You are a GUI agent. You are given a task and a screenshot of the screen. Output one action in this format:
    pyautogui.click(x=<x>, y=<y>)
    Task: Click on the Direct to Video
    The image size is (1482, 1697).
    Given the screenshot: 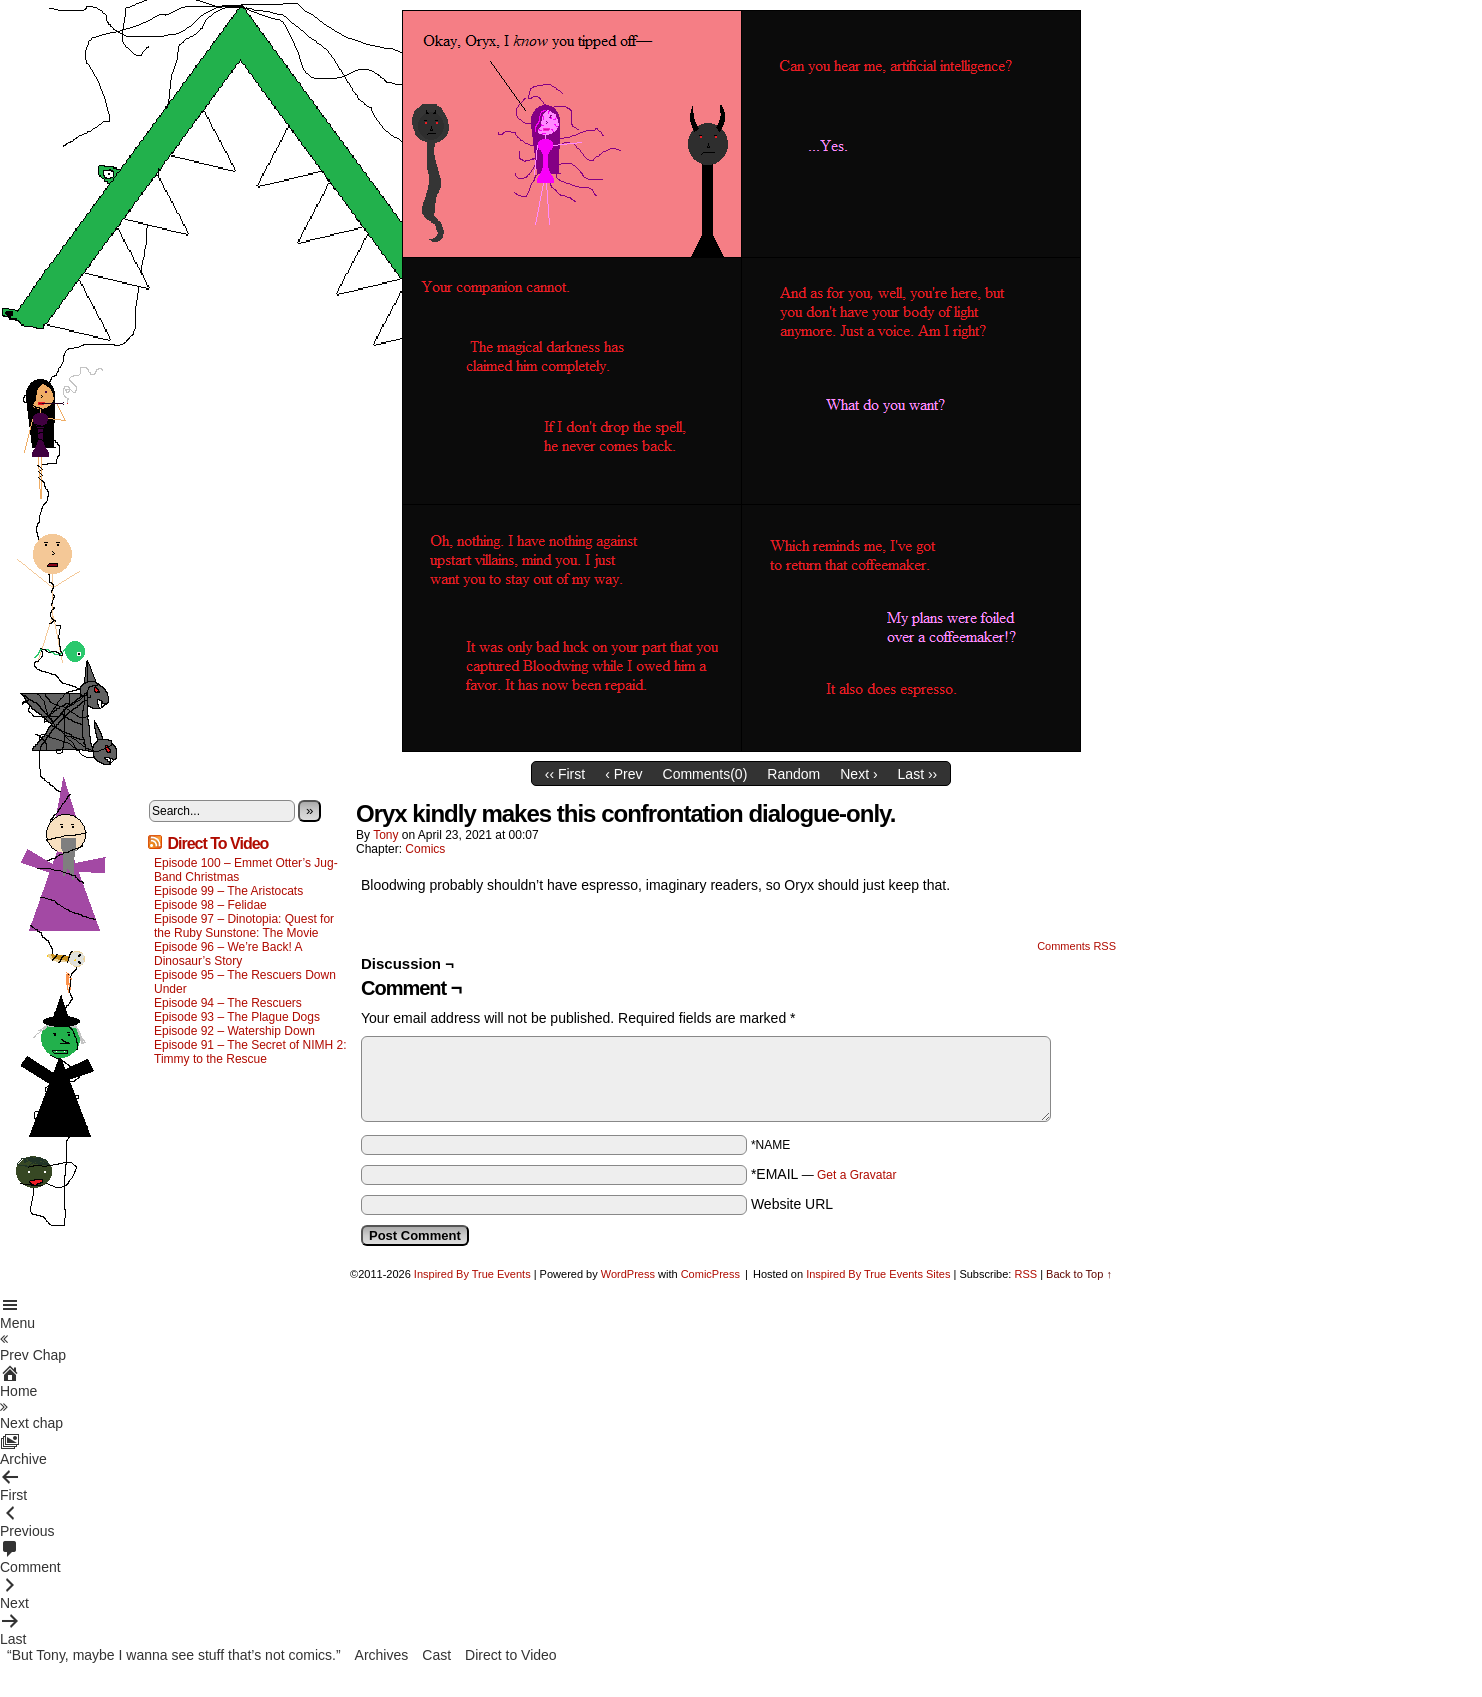 What is the action you would take?
    pyautogui.click(x=511, y=1655)
    